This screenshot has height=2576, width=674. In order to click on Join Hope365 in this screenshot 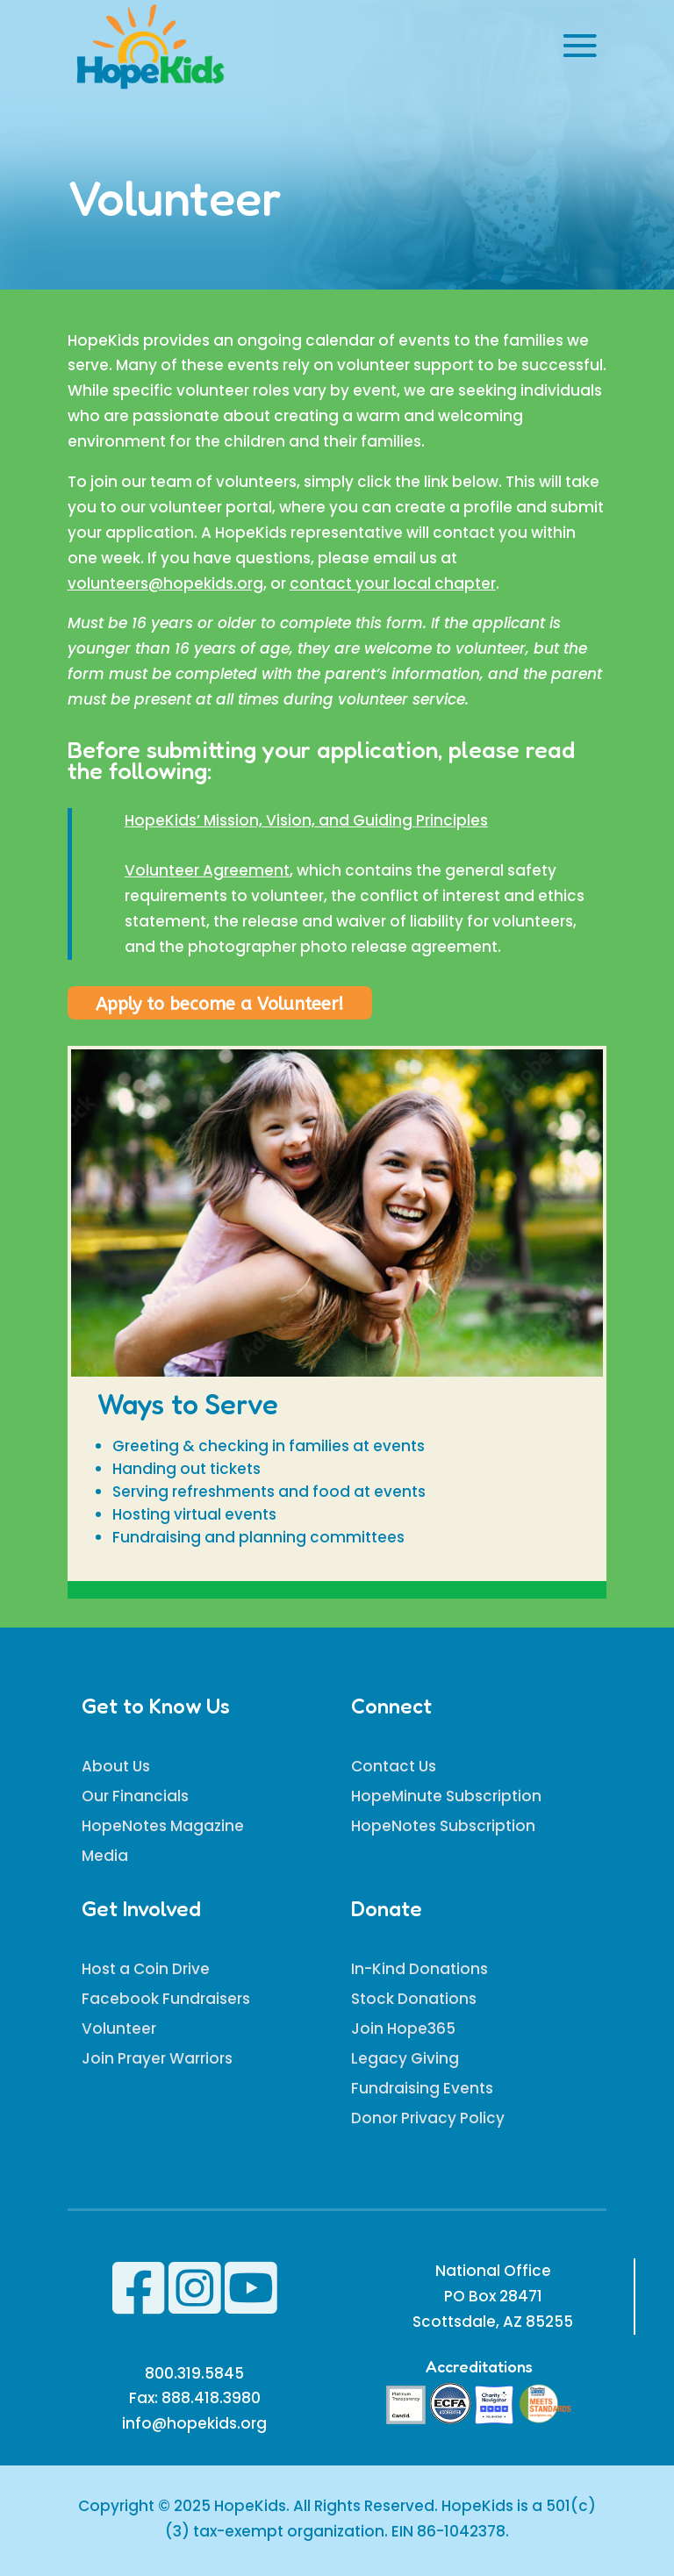, I will do `click(403, 2028)`.